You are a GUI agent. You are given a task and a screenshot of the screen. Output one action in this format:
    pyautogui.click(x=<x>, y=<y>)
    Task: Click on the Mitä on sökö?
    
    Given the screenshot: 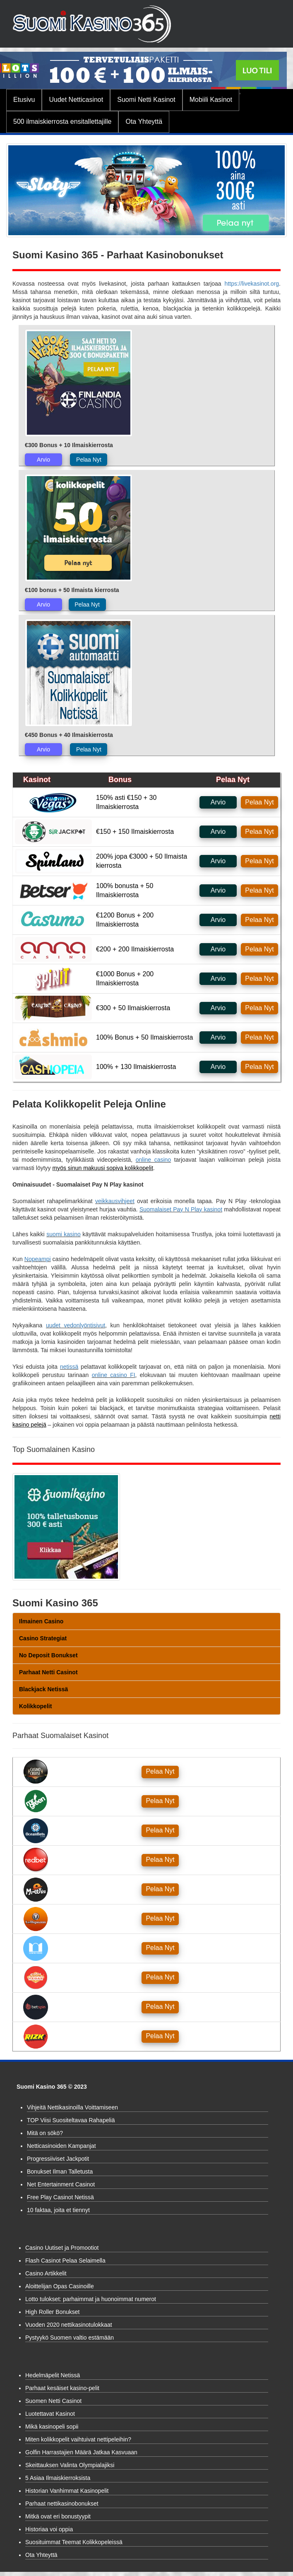 What is the action you would take?
    pyautogui.click(x=45, y=2133)
    